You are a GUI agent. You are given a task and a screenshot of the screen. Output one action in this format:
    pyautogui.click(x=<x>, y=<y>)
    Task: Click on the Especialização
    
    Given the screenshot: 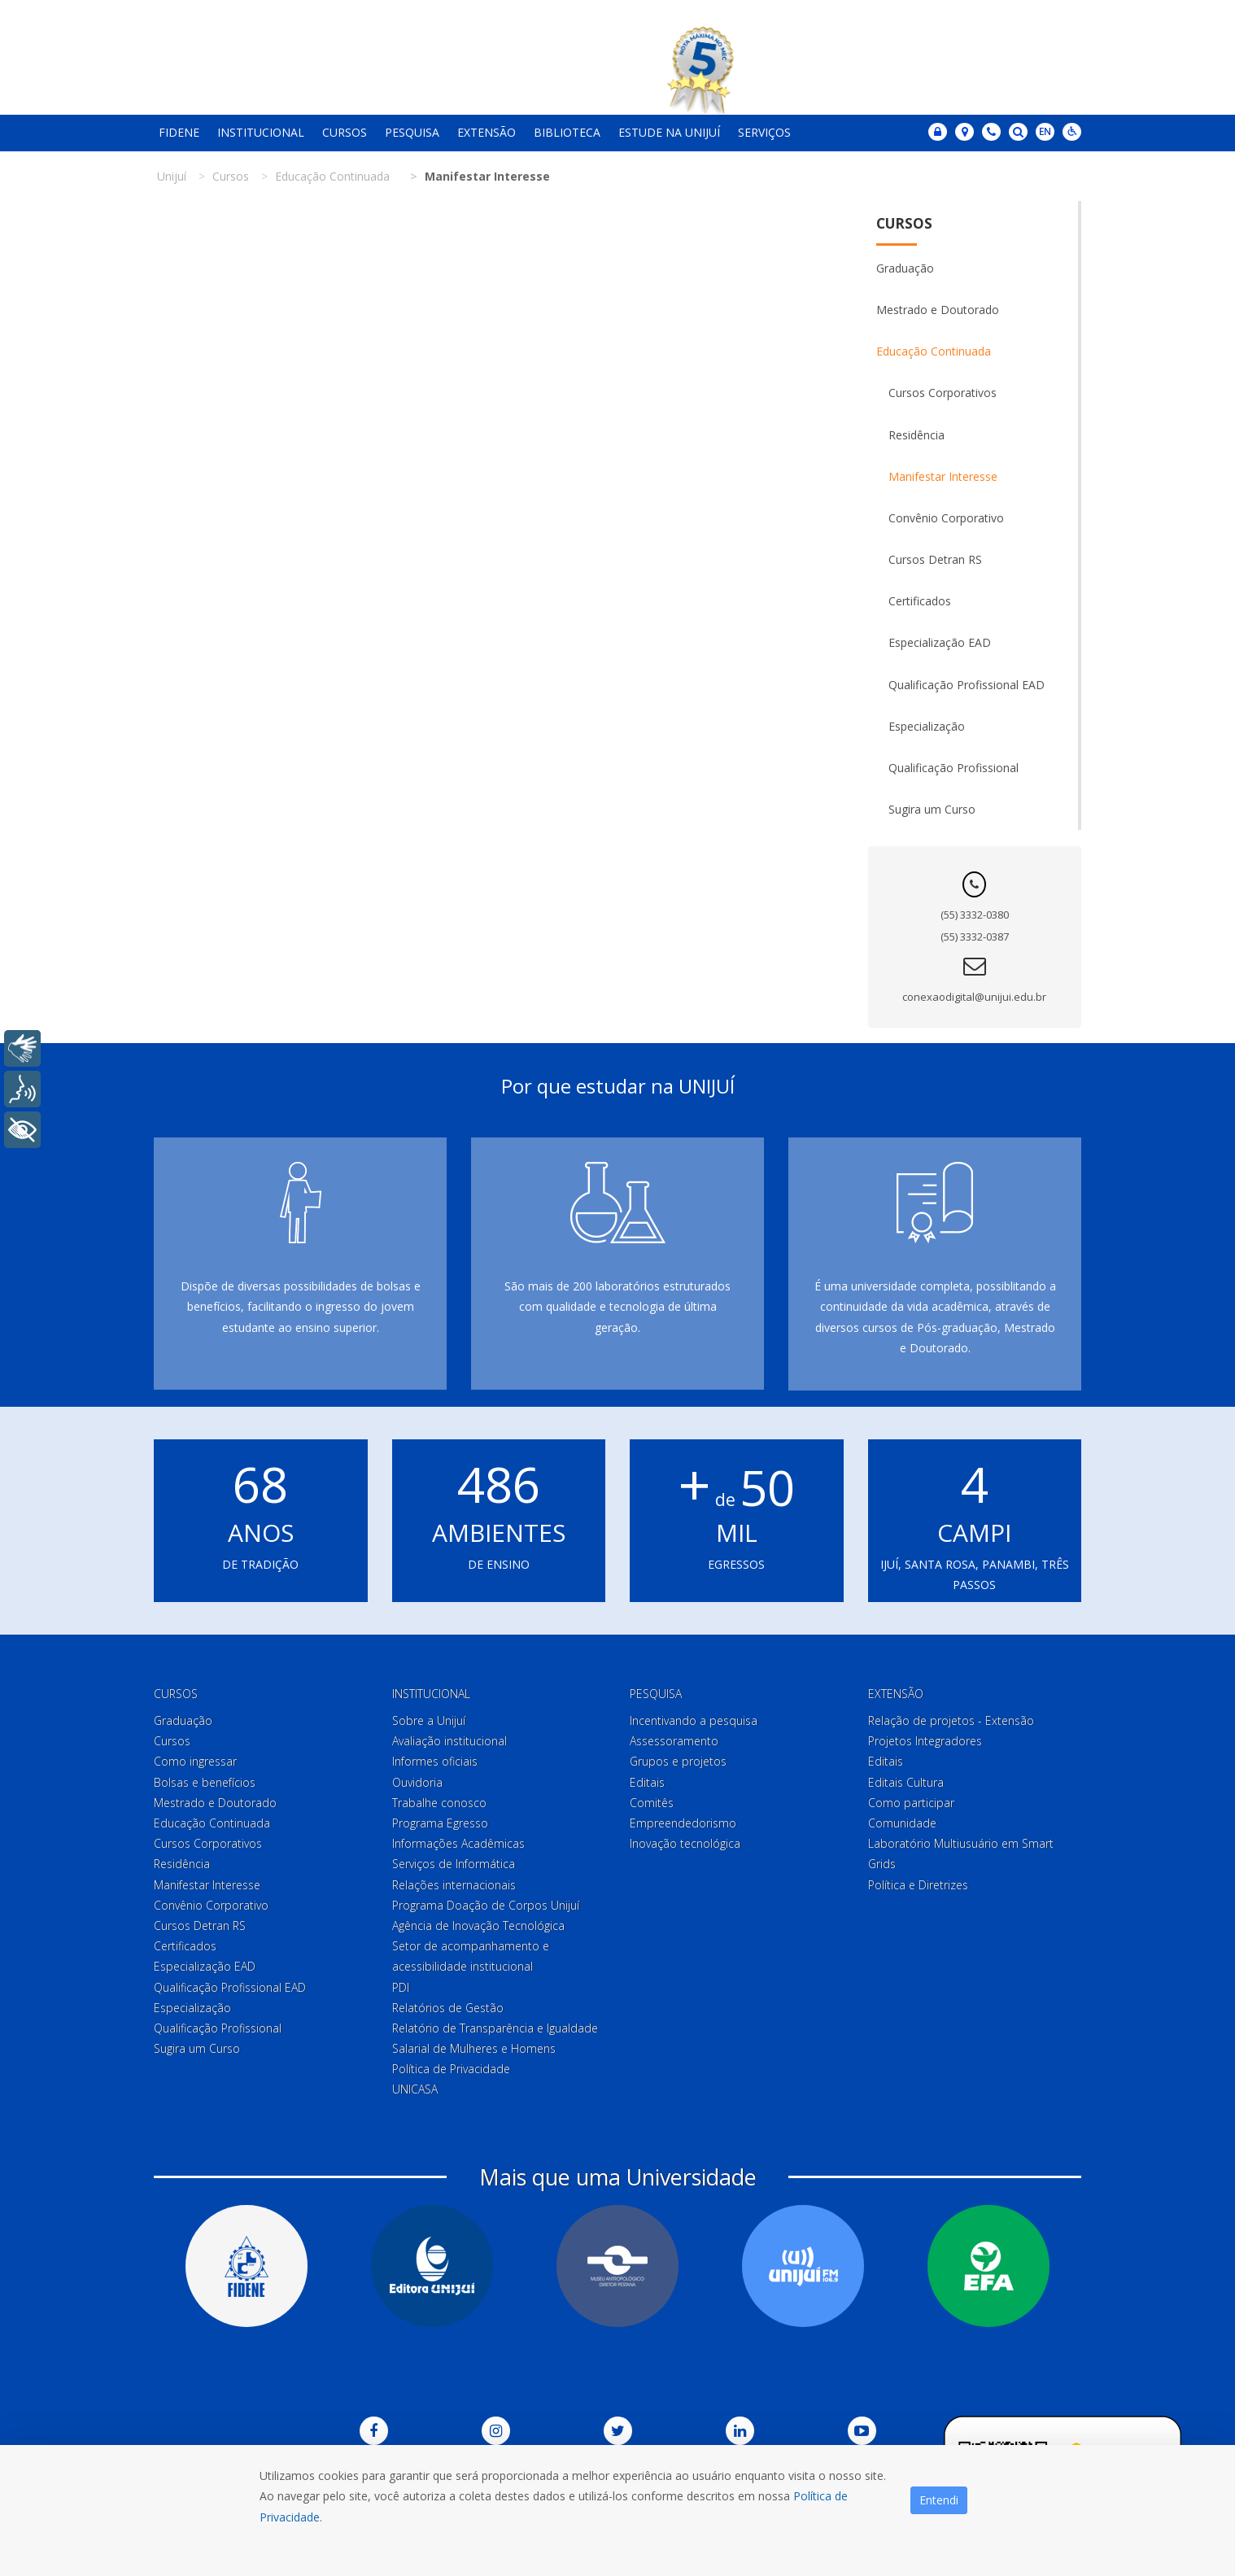 What is the action you would take?
    pyautogui.click(x=926, y=726)
    